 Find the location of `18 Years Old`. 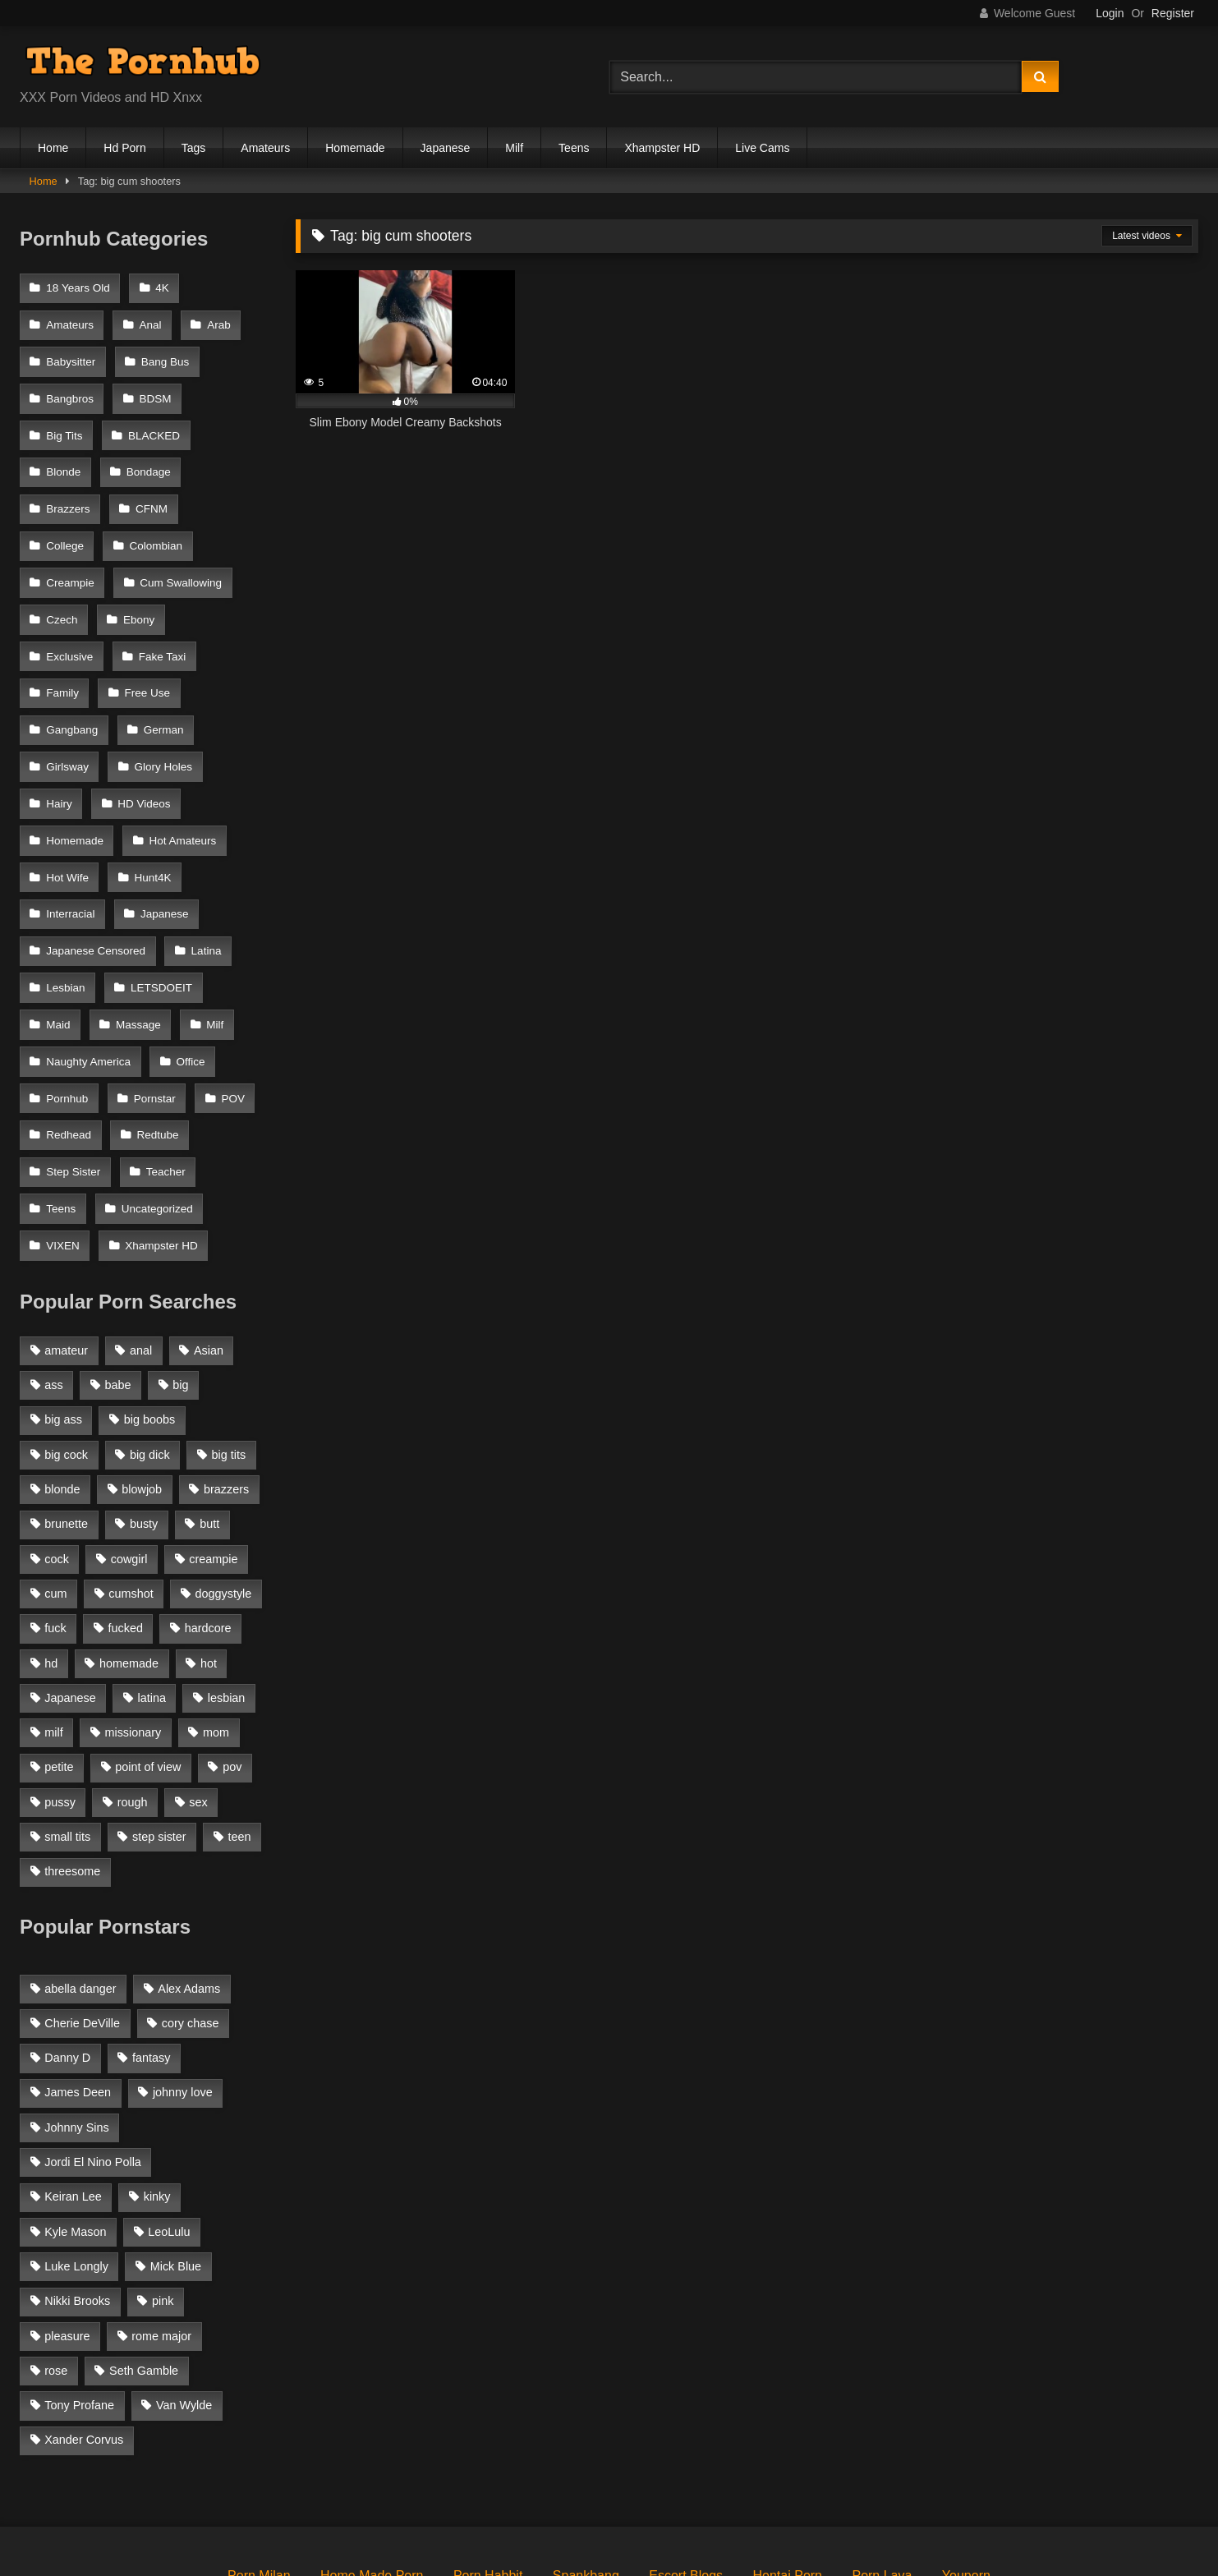

18 Years Old is located at coordinates (78, 287).